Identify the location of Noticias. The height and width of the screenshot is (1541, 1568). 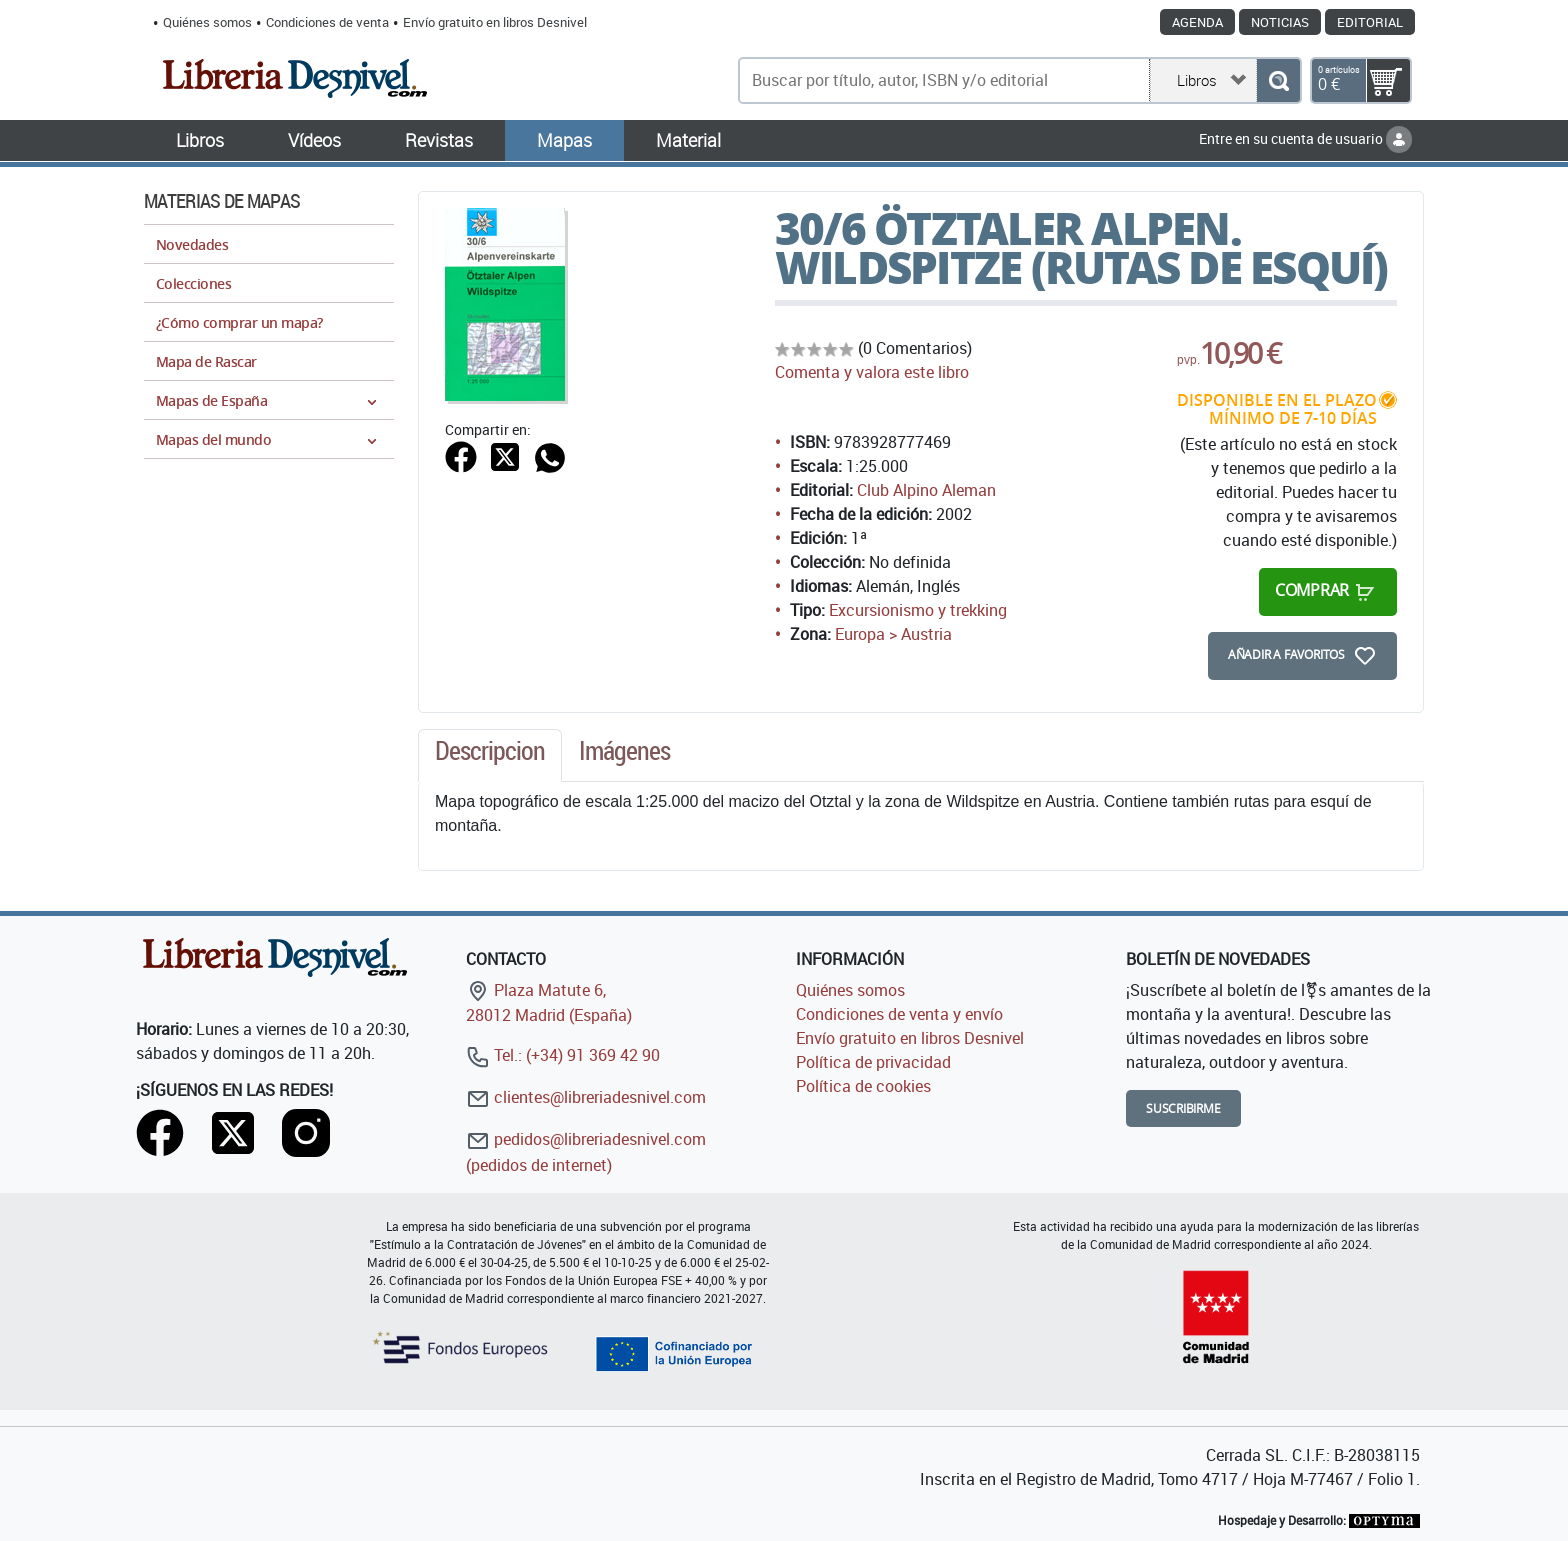
(1280, 22).